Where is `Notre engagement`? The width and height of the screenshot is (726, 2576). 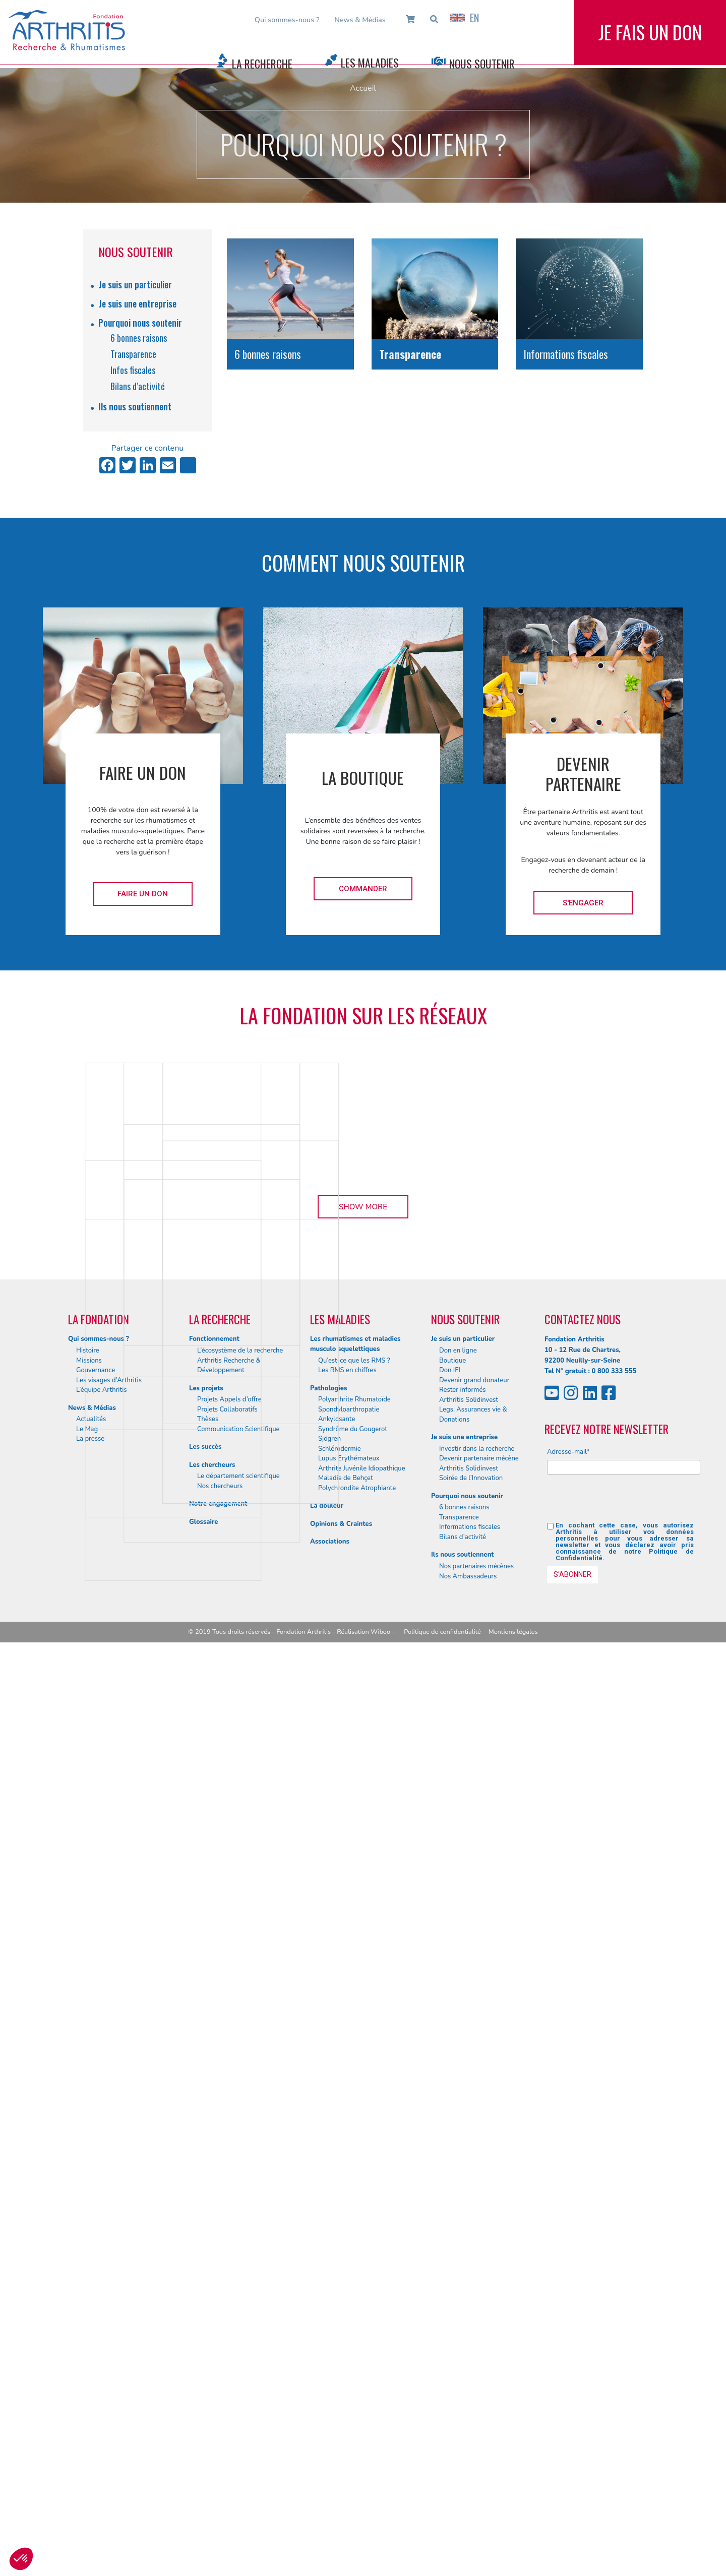 Notre engagement is located at coordinates (218, 2437).